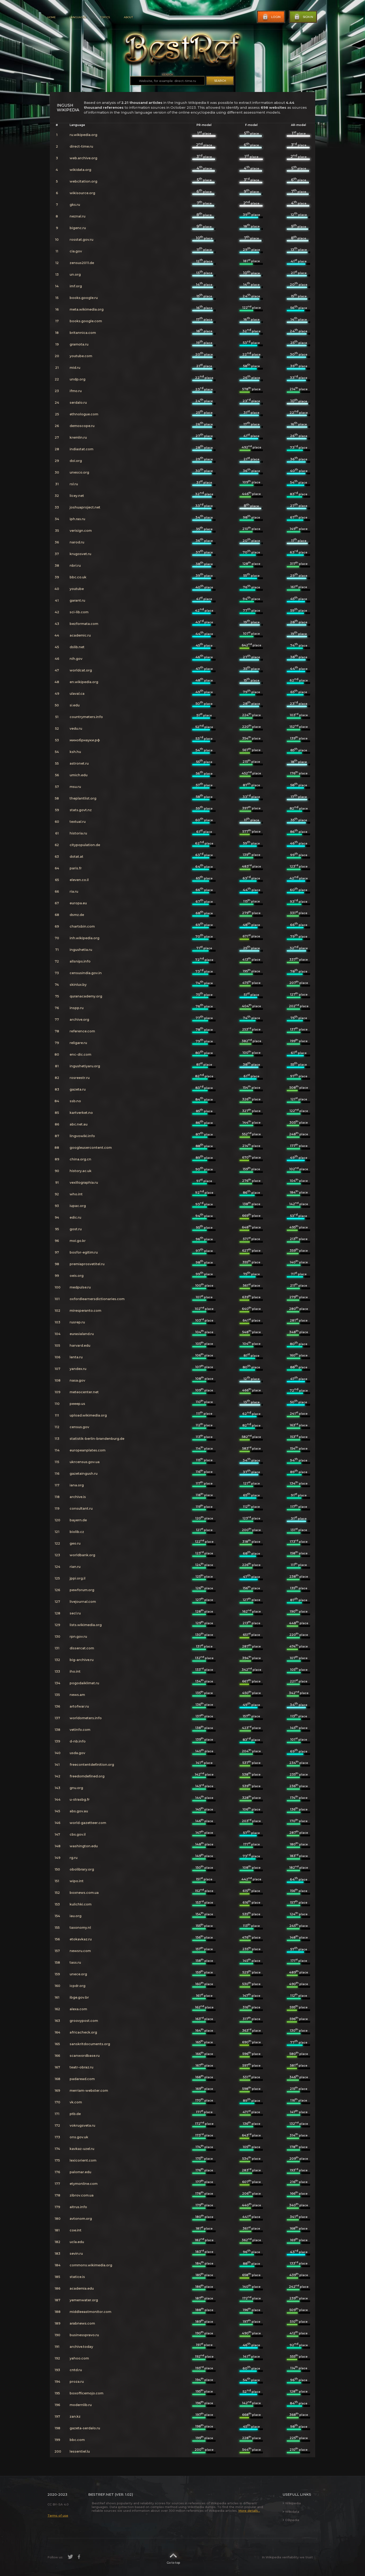  What do you see at coordinates (81, 146) in the screenshot?
I see `direct-time.ru` at bounding box center [81, 146].